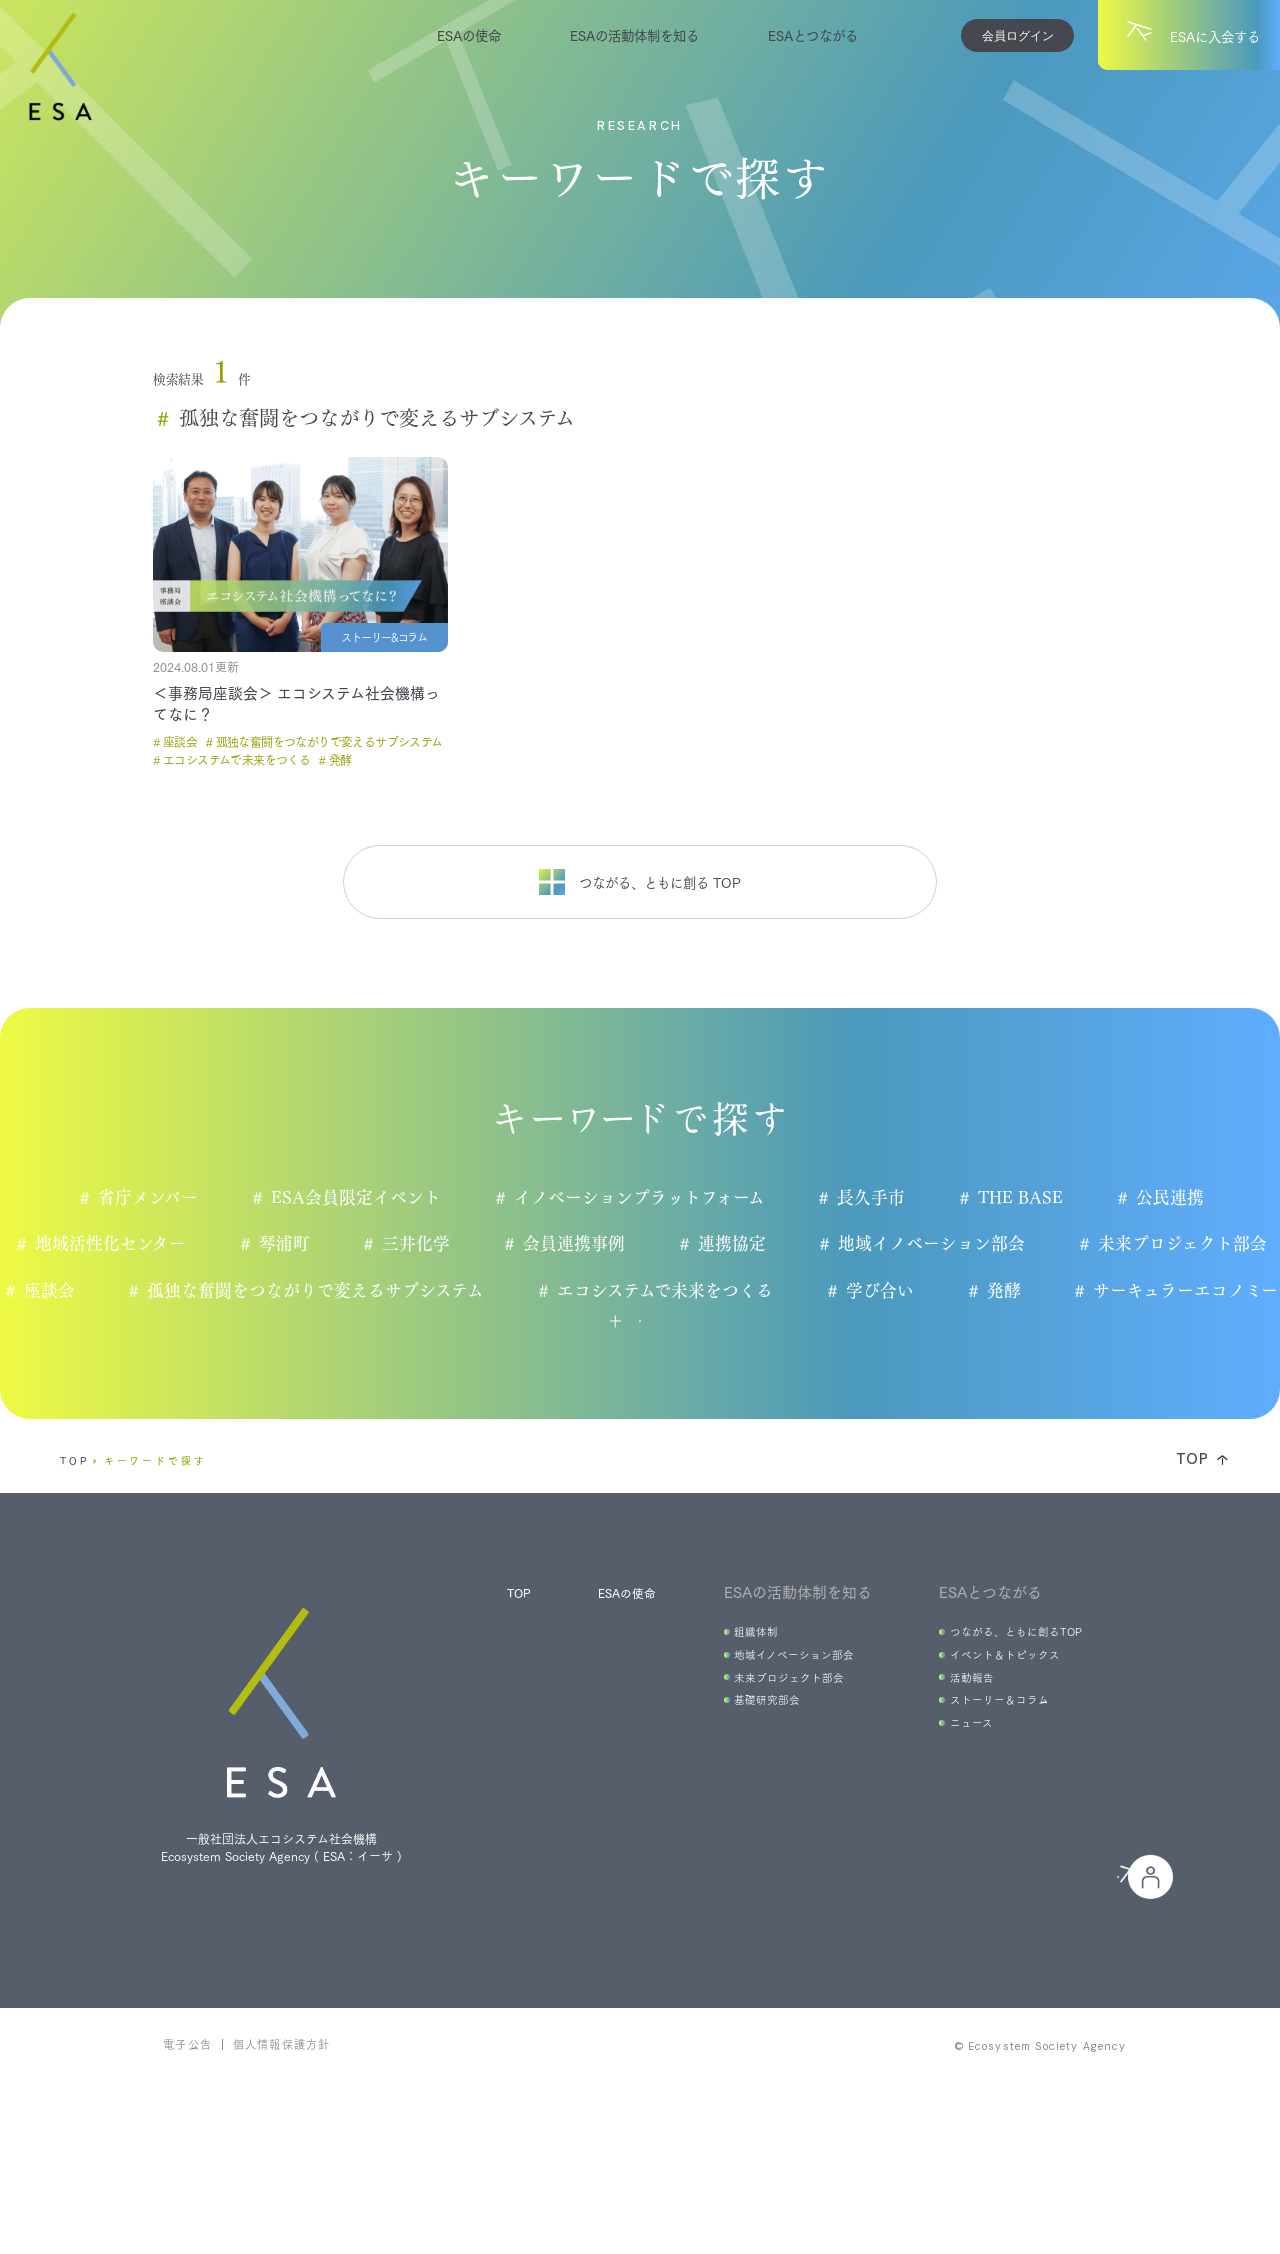 This screenshot has width=1280, height=2254. Describe the element at coordinates (993, 2009) in the screenshot. I see `会員の皆様へ` at that location.